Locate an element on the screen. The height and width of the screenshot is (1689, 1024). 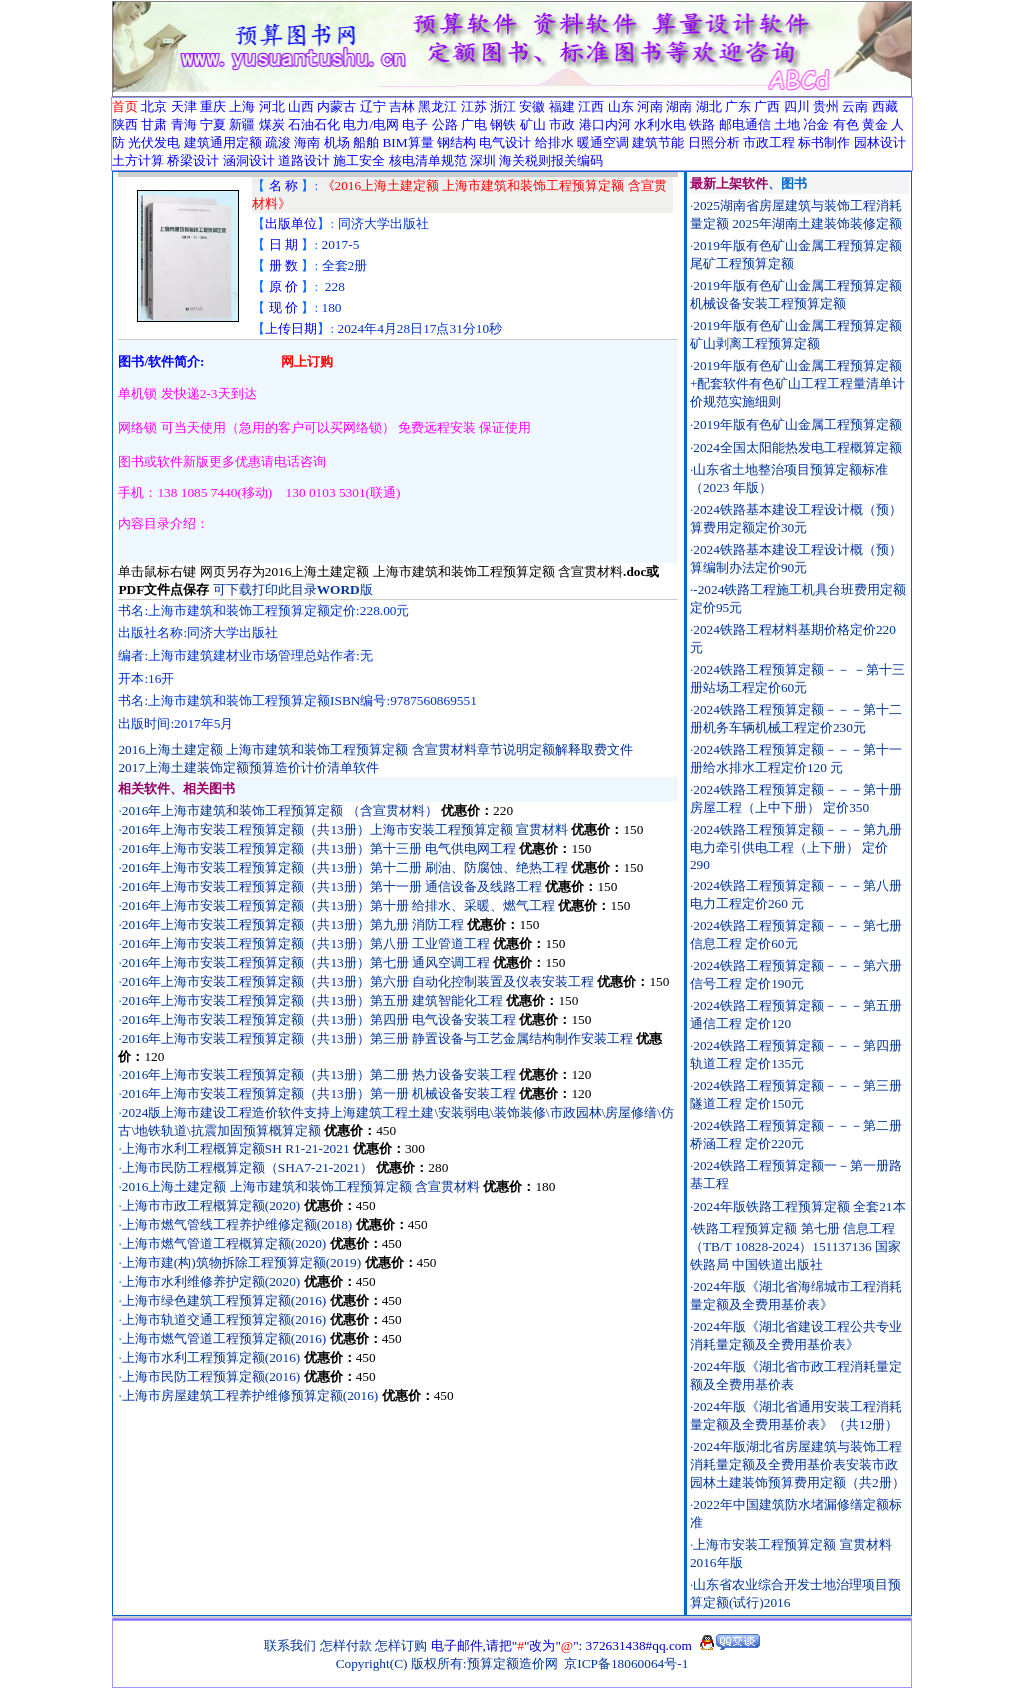
2016年上海市安装工程预算定额（共13册）第十三册 电气供电网工程 is located at coordinates (319, 848).